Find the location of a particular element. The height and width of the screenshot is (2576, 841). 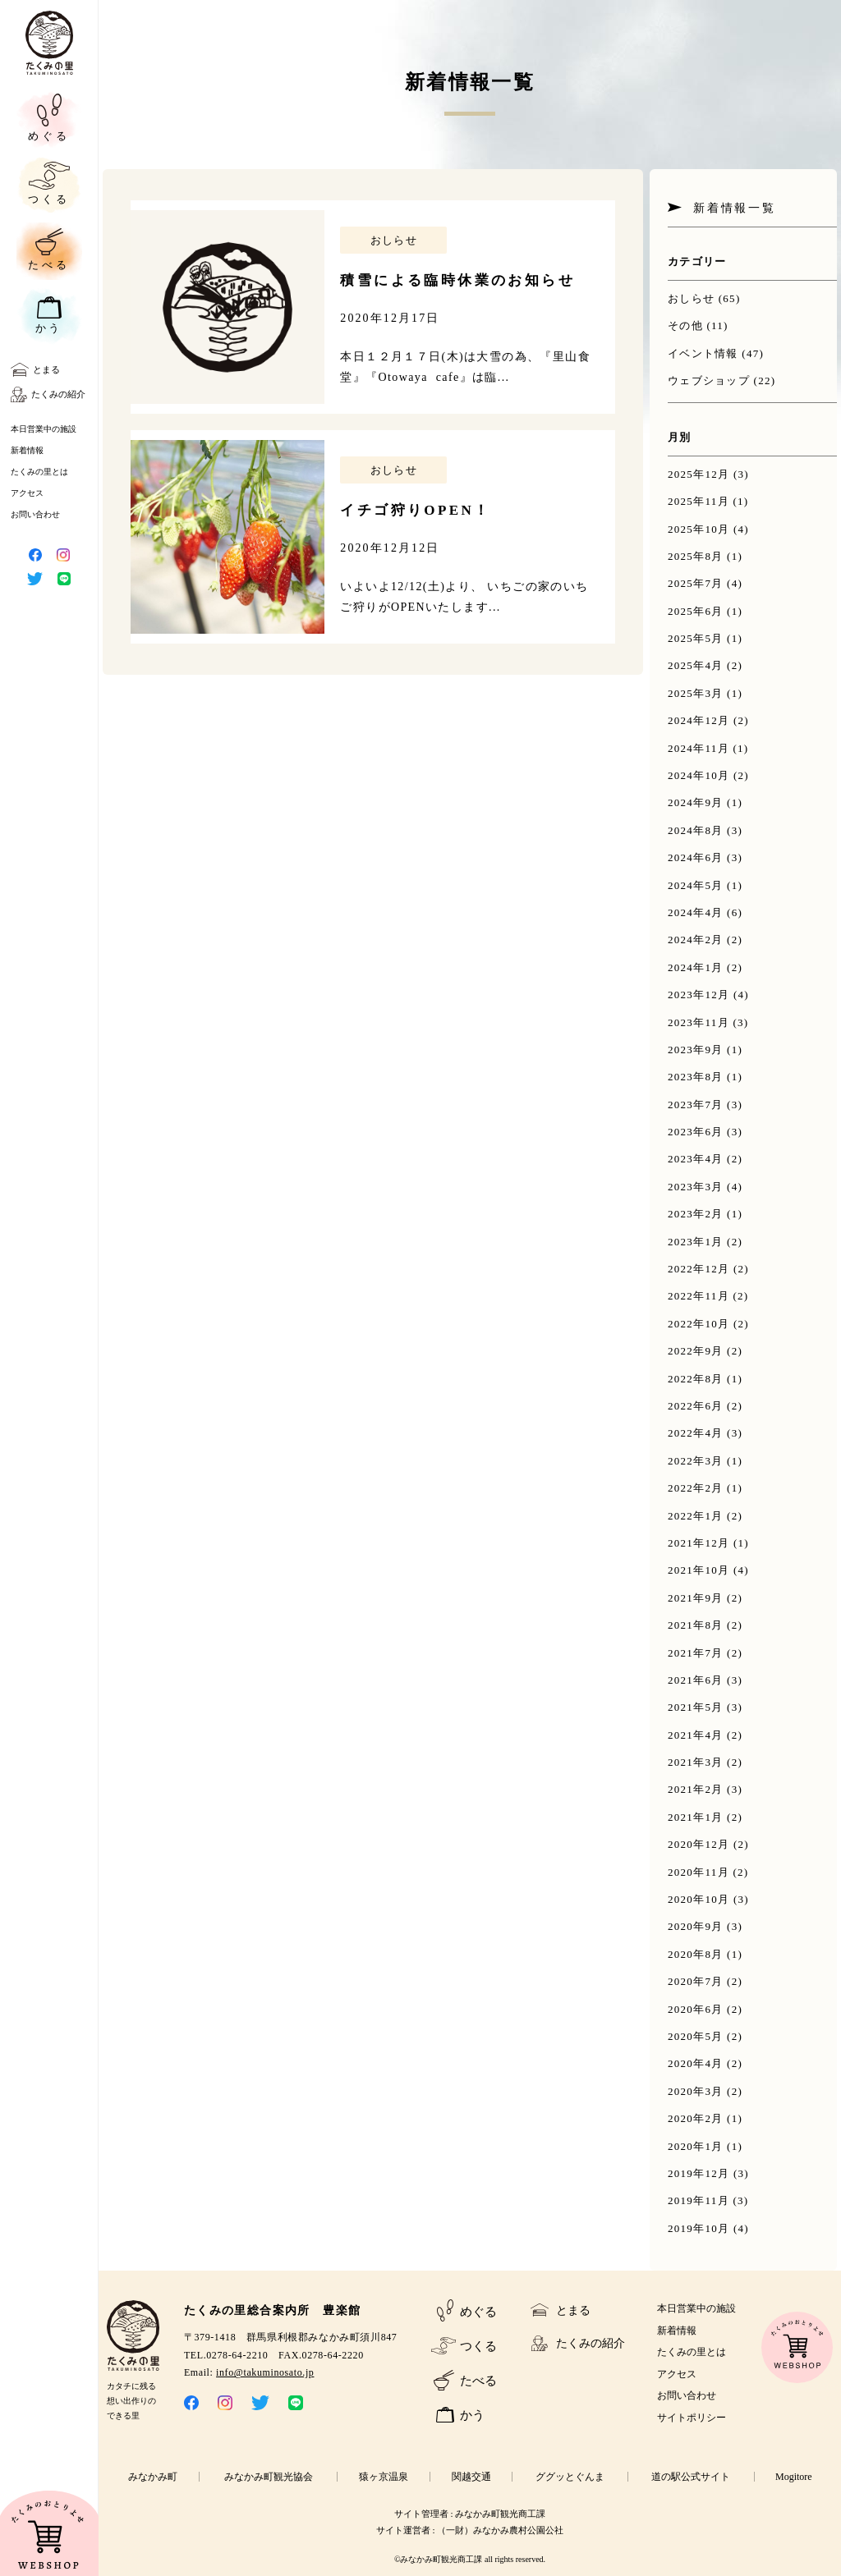

2023年8月 is located at coordinates (696, 1076).